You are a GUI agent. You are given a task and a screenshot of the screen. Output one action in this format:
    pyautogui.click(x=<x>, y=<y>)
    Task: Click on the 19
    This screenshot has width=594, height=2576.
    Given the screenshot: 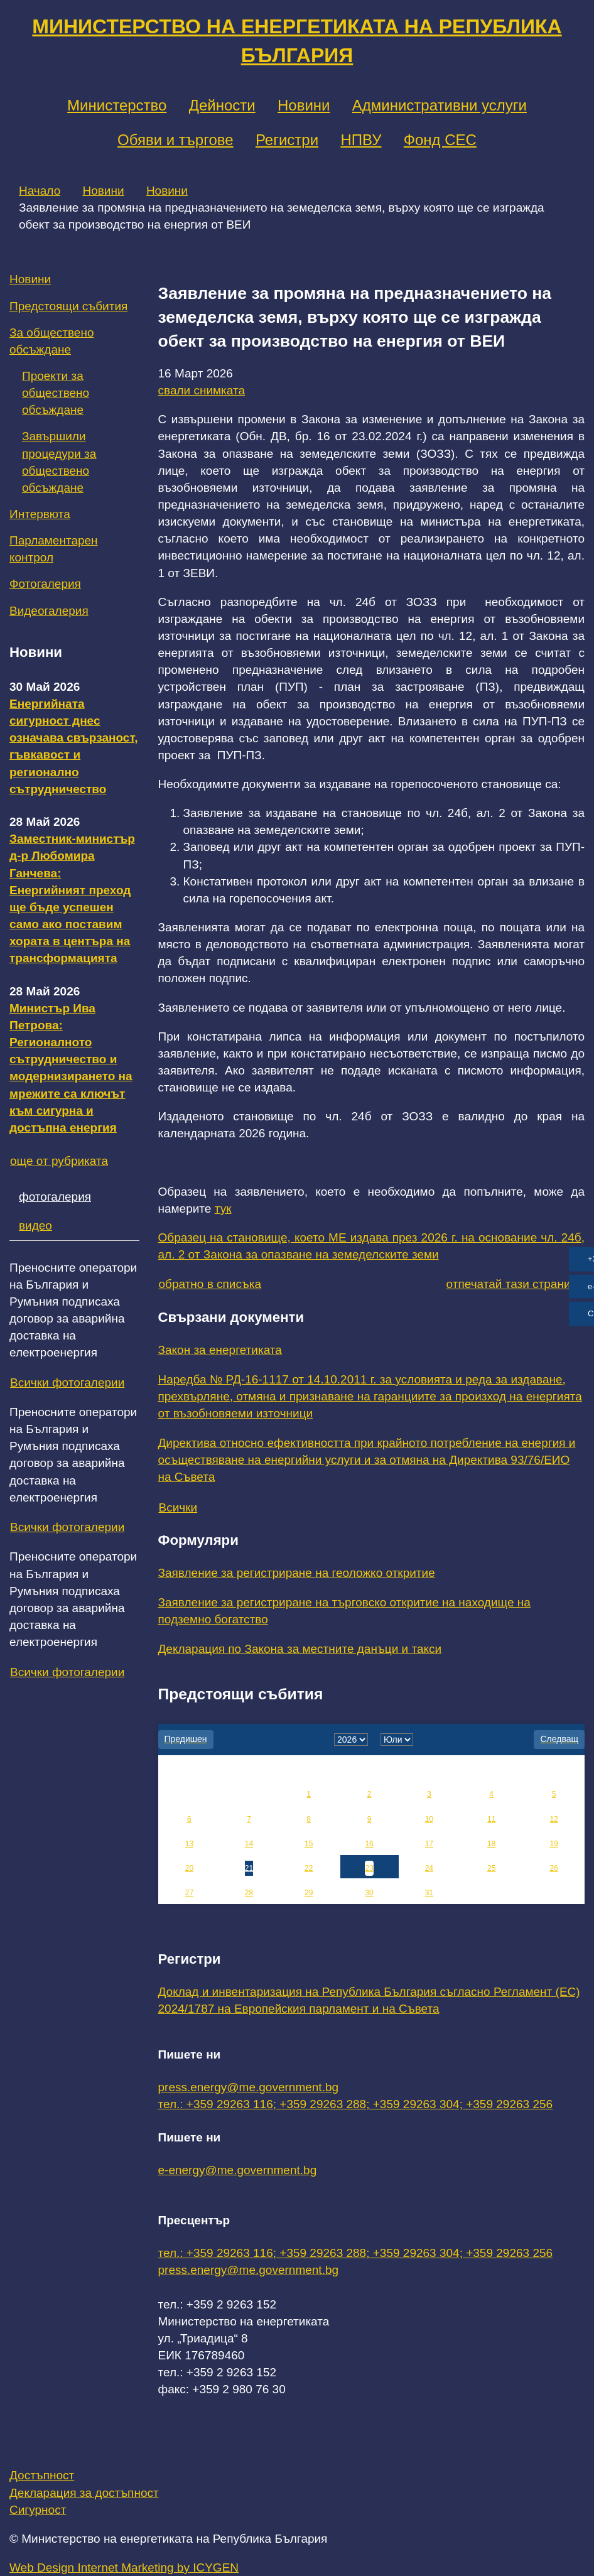 What is the action you would take?
    pyautogui.click(x=553, y=1843)
    